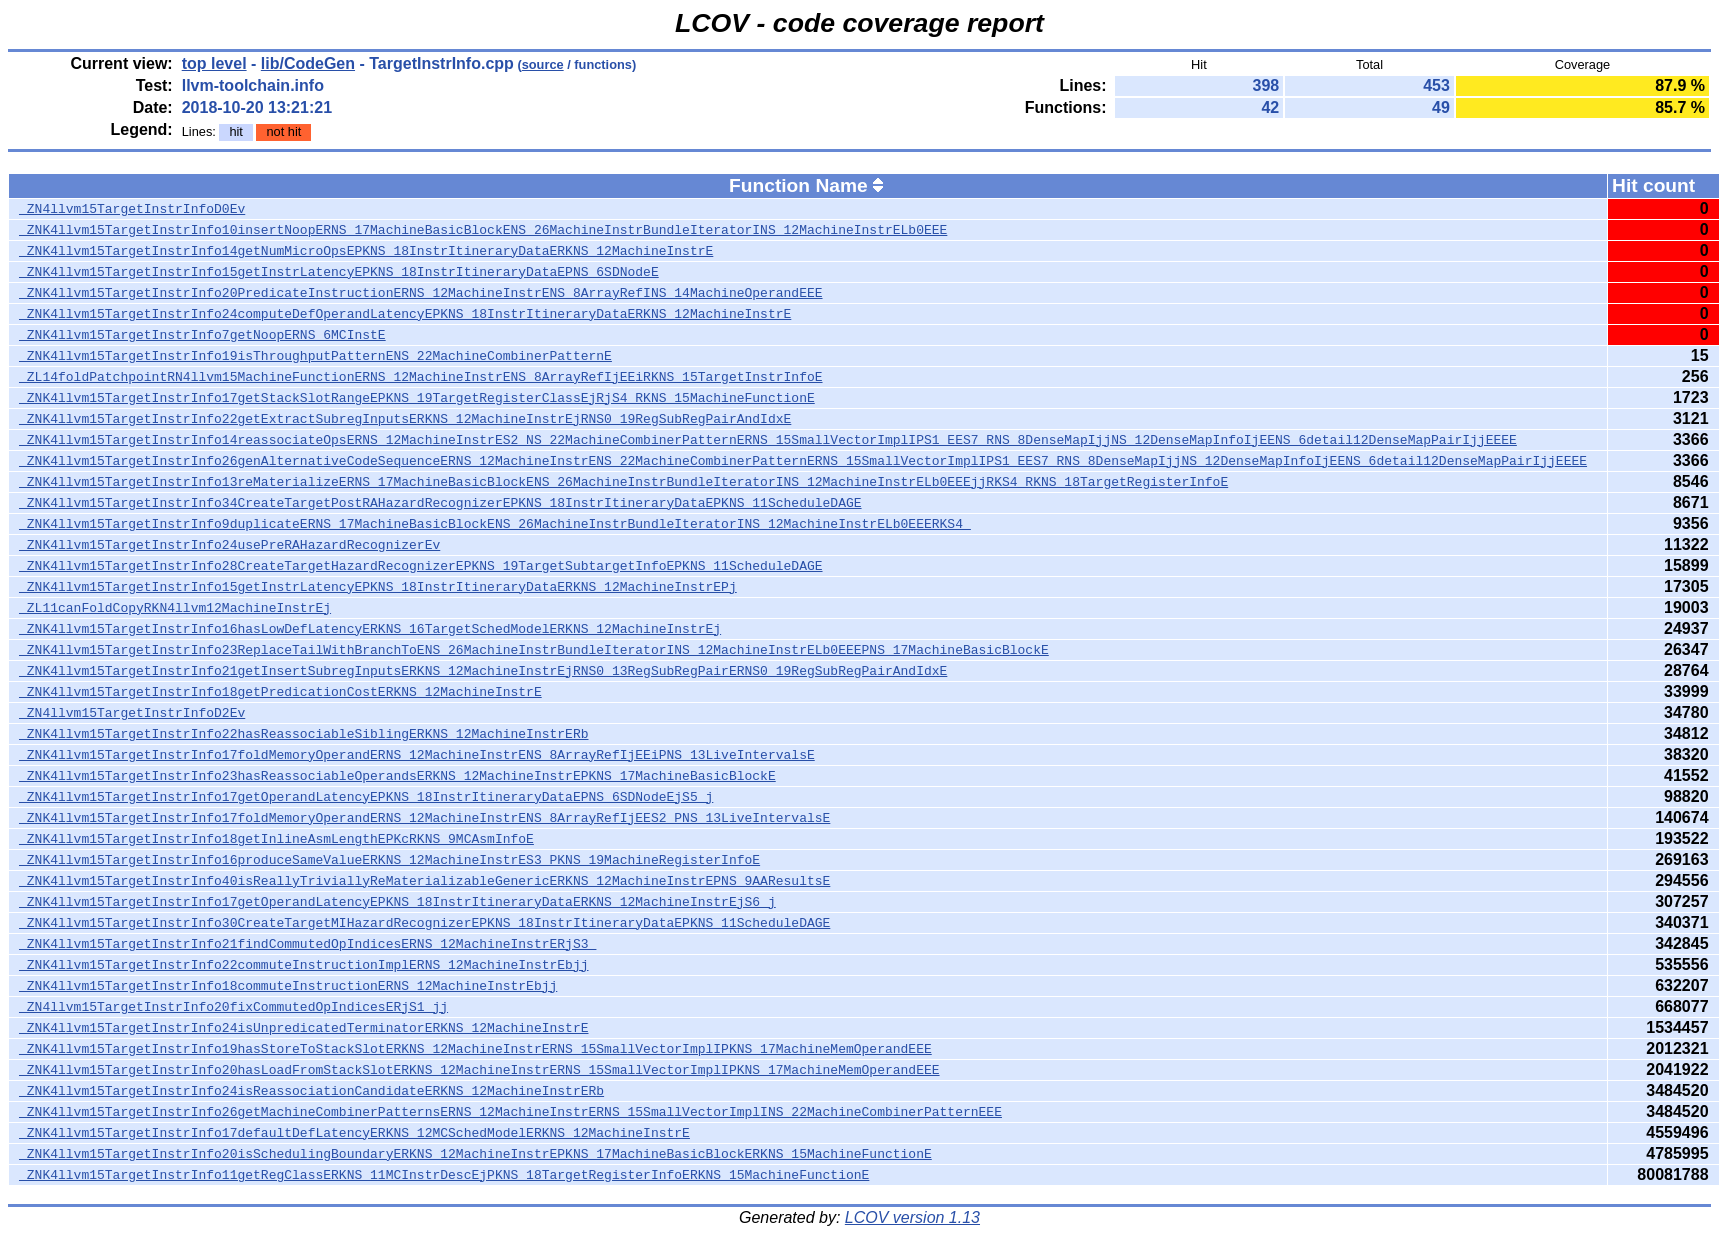 The width and height of the screenshot is (1719, 1253). What do you see at coordinates (370, 629) in the screenshot?
I see `_ZNK4llvm15TargetInstrInfo16hasLowDefLatencyERKNS_16TargetSchedModelERKNS_12MachineInstrEj` at bounding box center [370, 629].